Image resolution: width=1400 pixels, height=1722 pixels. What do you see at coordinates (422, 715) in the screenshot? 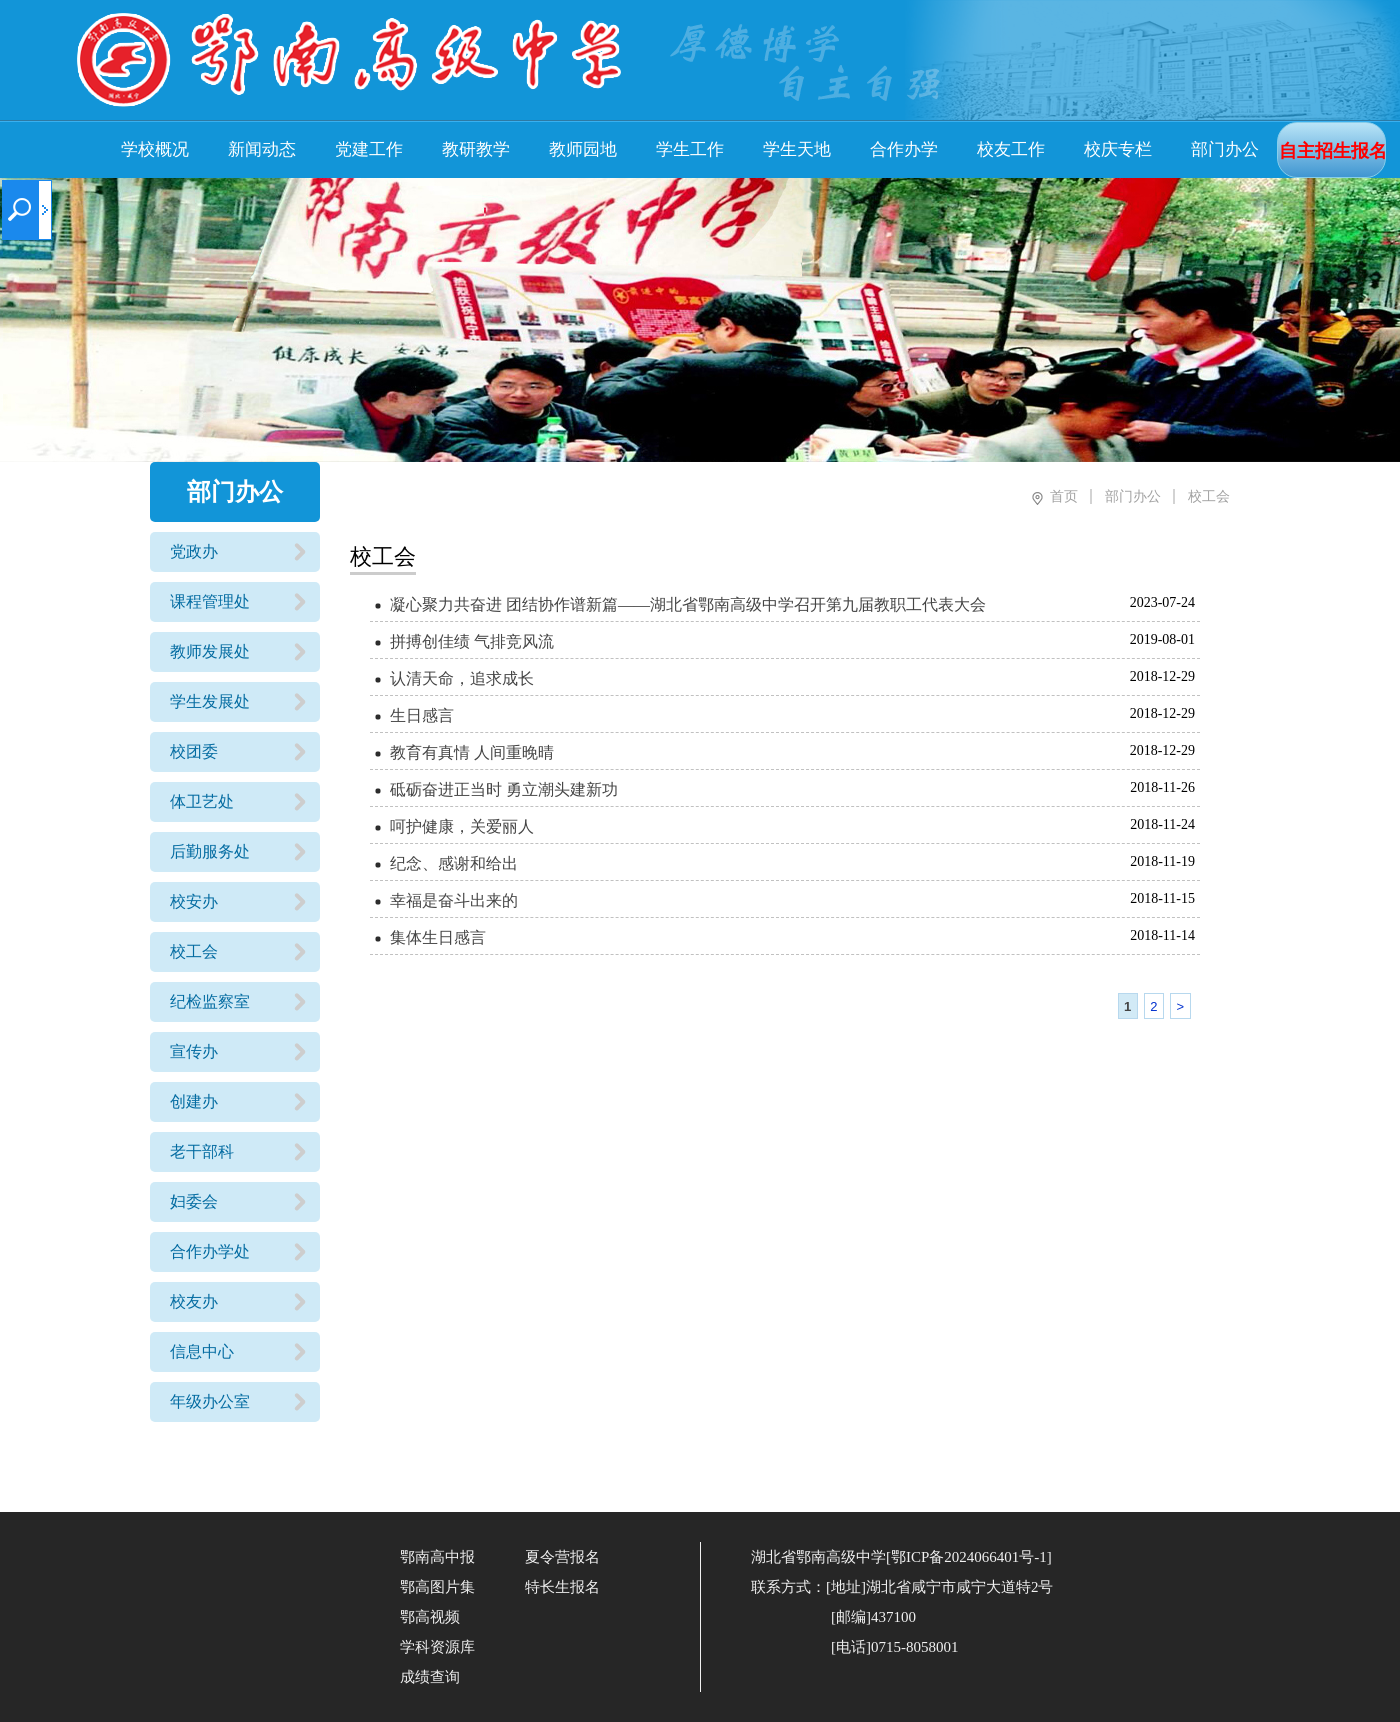
I see `生日感言` at bounding box center [422, 715].